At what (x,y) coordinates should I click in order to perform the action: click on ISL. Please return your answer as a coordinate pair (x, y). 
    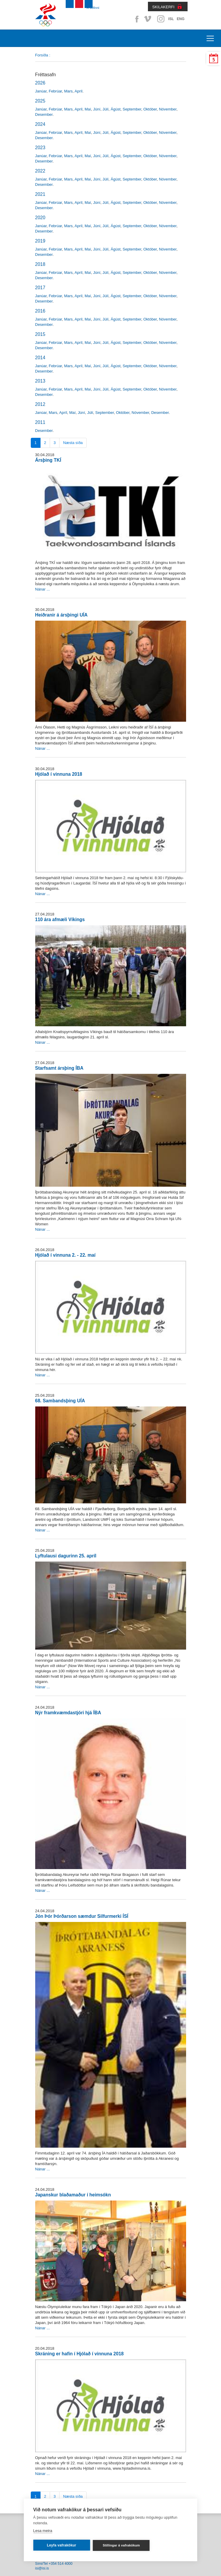
    Looking at the image, I should click on (171, 19).